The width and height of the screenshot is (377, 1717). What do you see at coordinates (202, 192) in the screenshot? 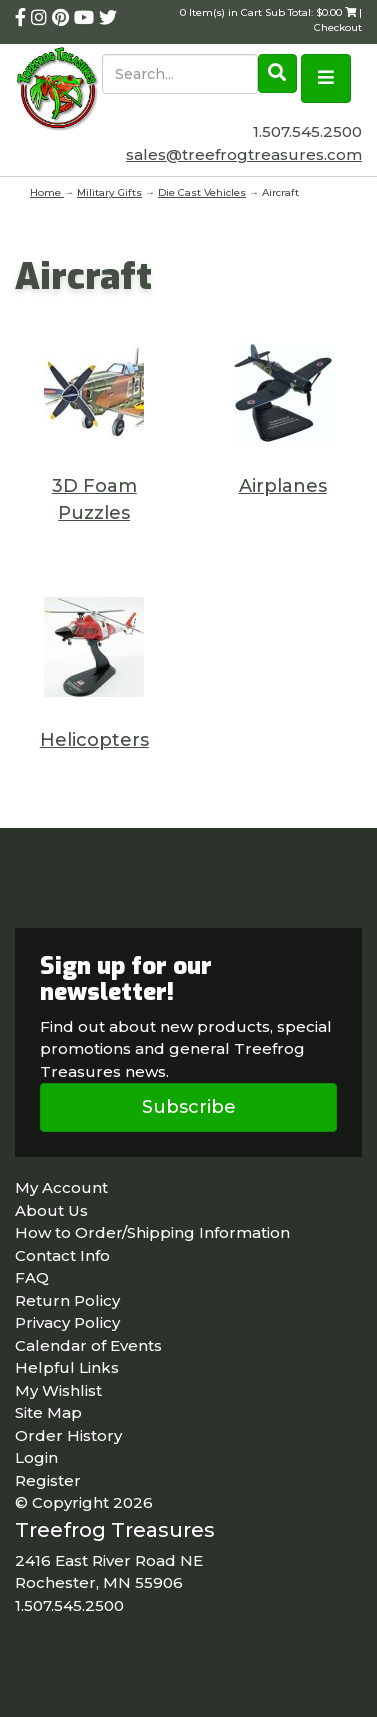
I see `Die Cast Vehicles` at bounding box center [202, 192].